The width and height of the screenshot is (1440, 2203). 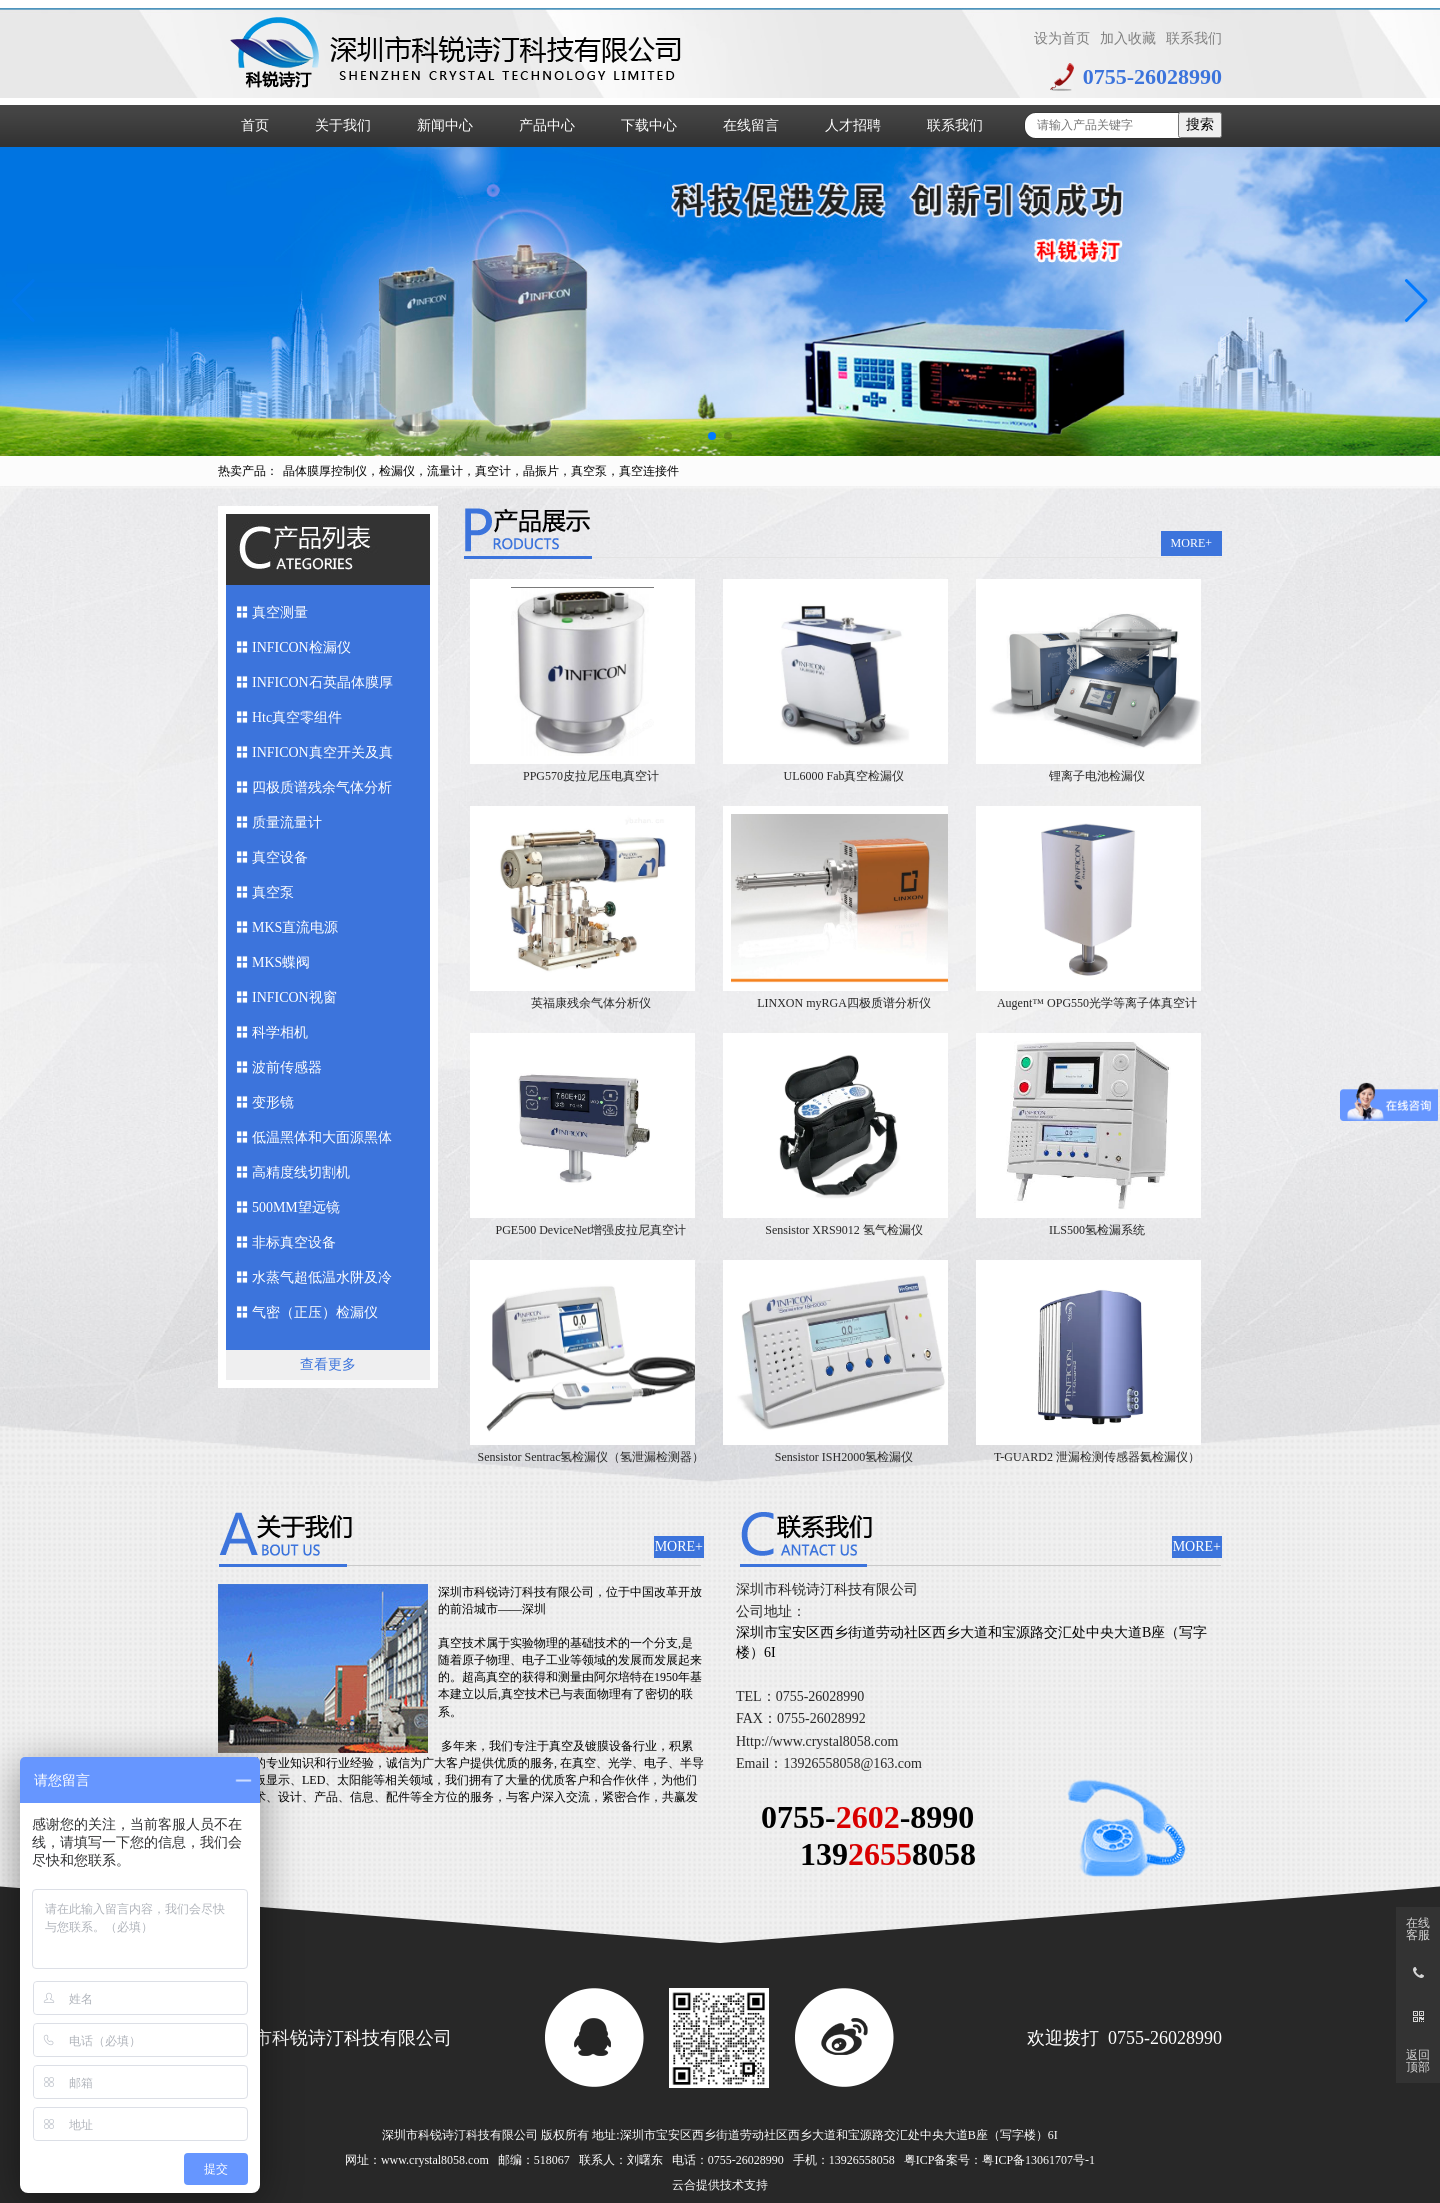 I want to click on INFICON真空开关及真空馈入件, so click(x=322, y=757).